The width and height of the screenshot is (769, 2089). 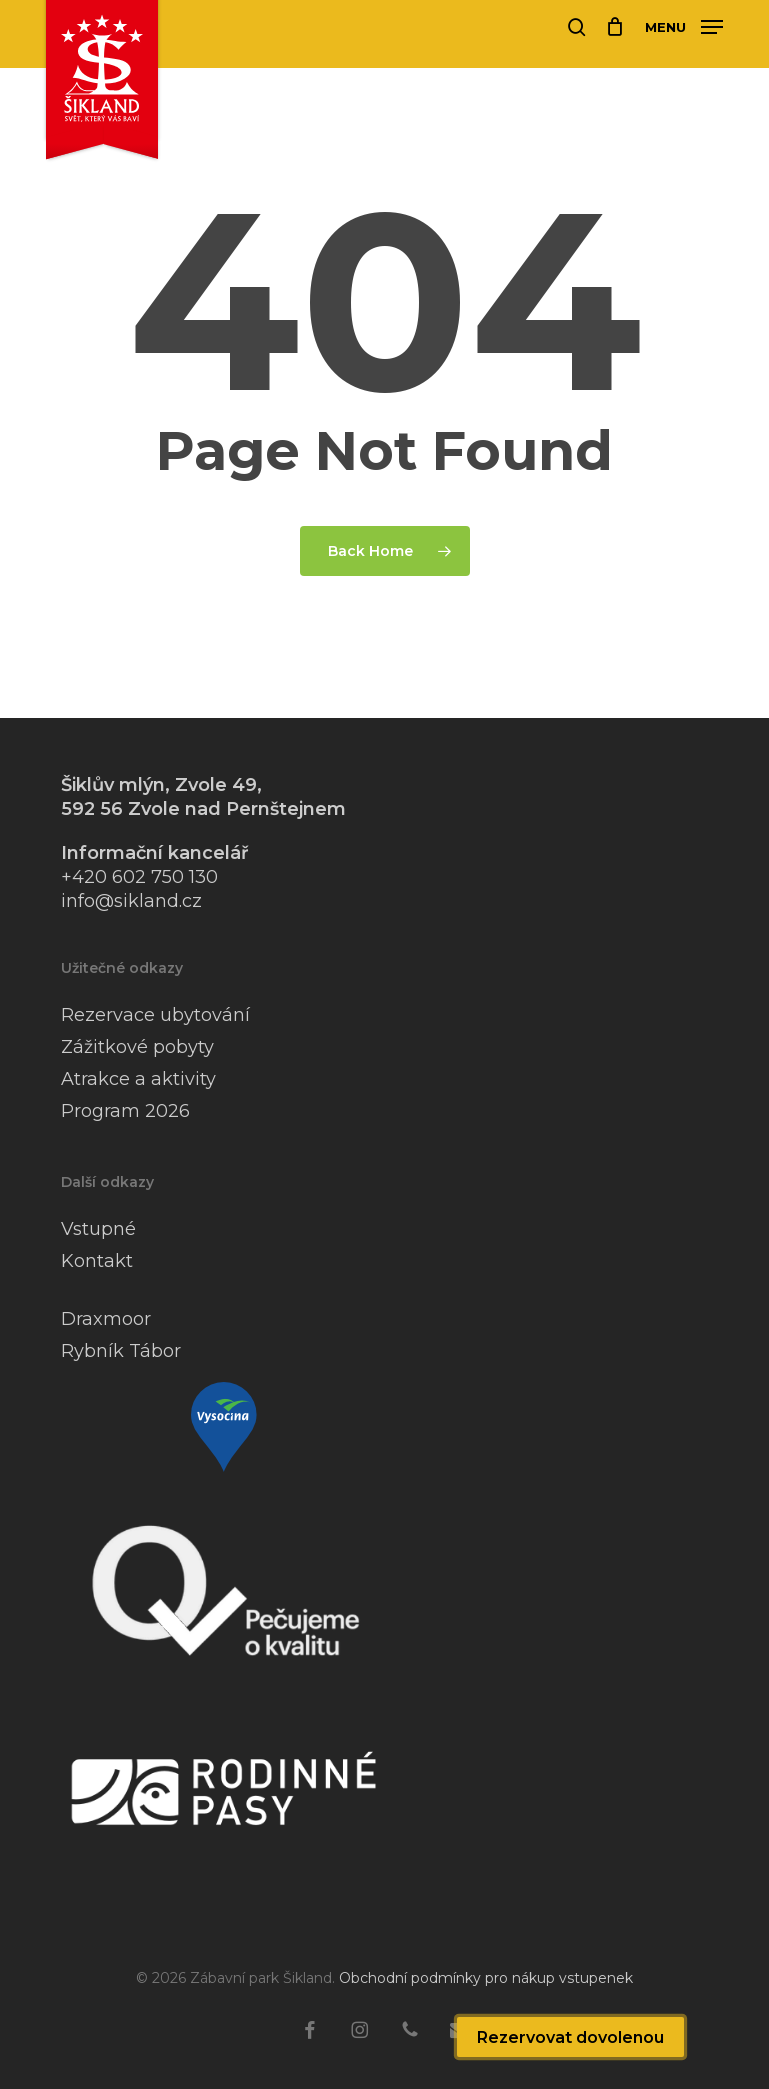 I want to click on [button], so click(x=684, y=26).